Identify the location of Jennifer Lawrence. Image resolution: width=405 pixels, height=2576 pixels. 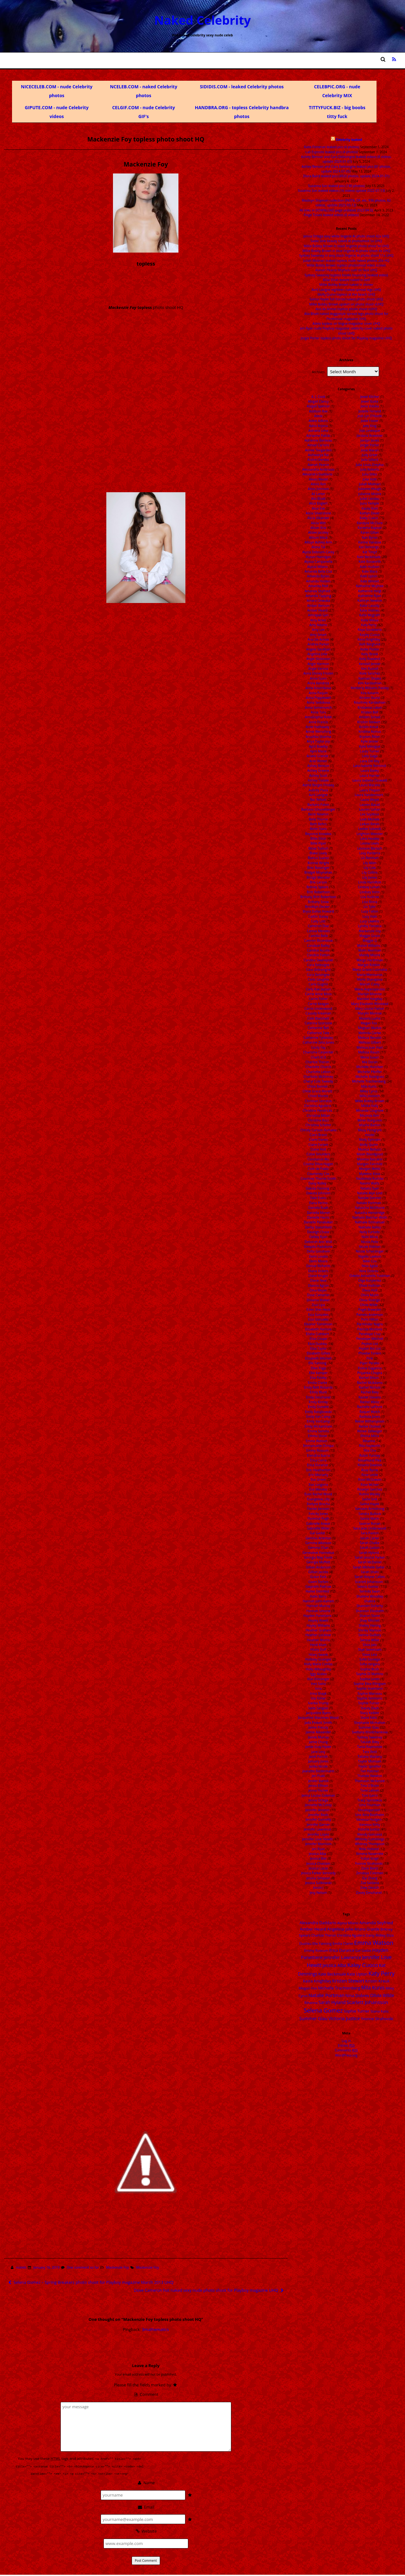
(317, 1829).